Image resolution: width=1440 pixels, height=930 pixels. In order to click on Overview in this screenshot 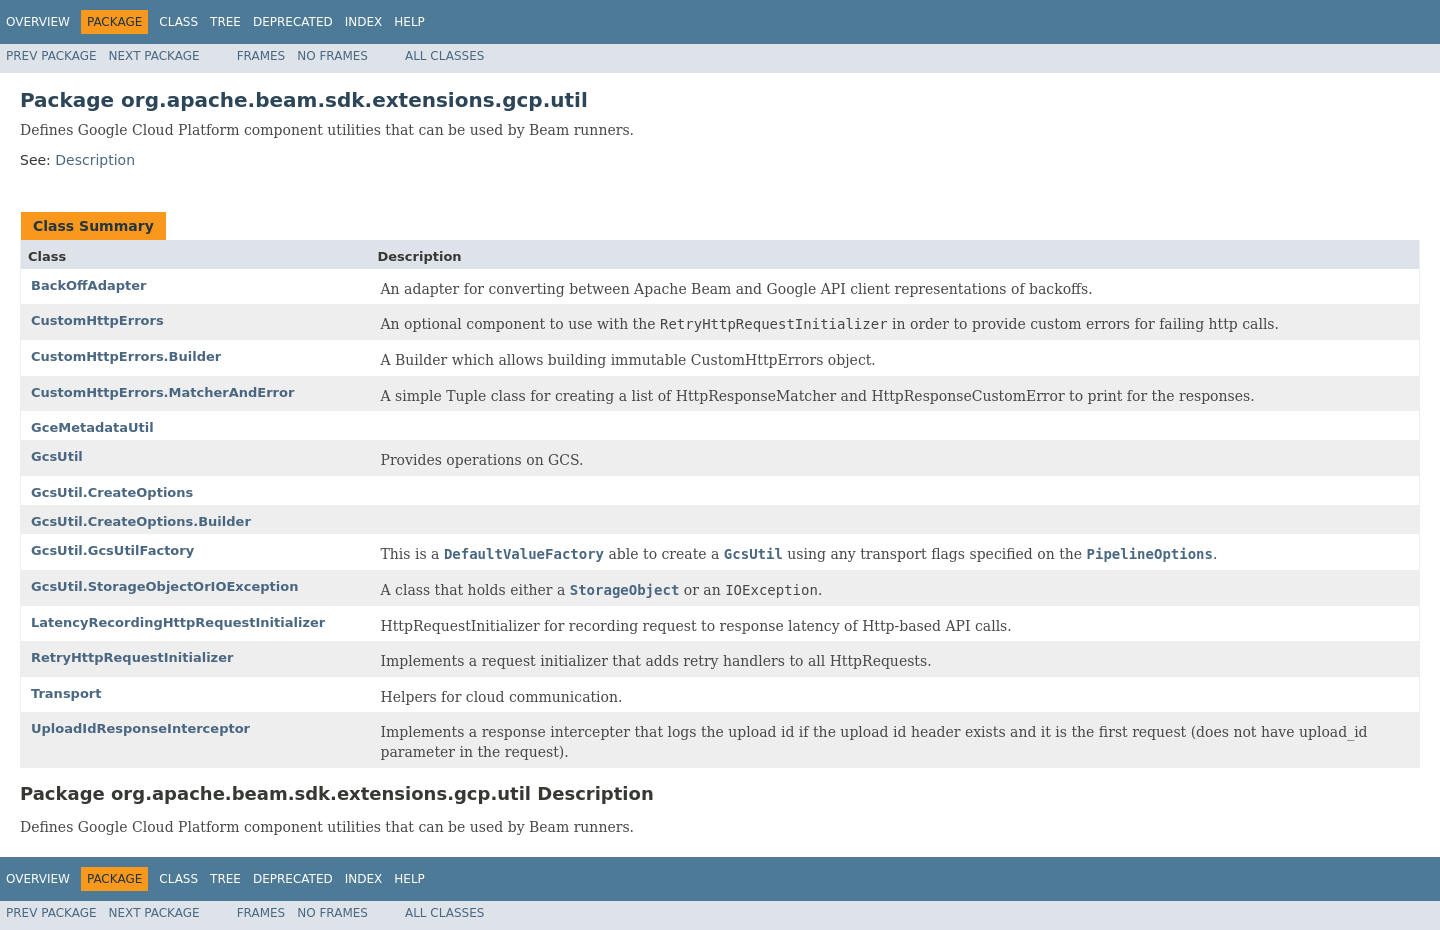, I will do `click(38, 22)`.